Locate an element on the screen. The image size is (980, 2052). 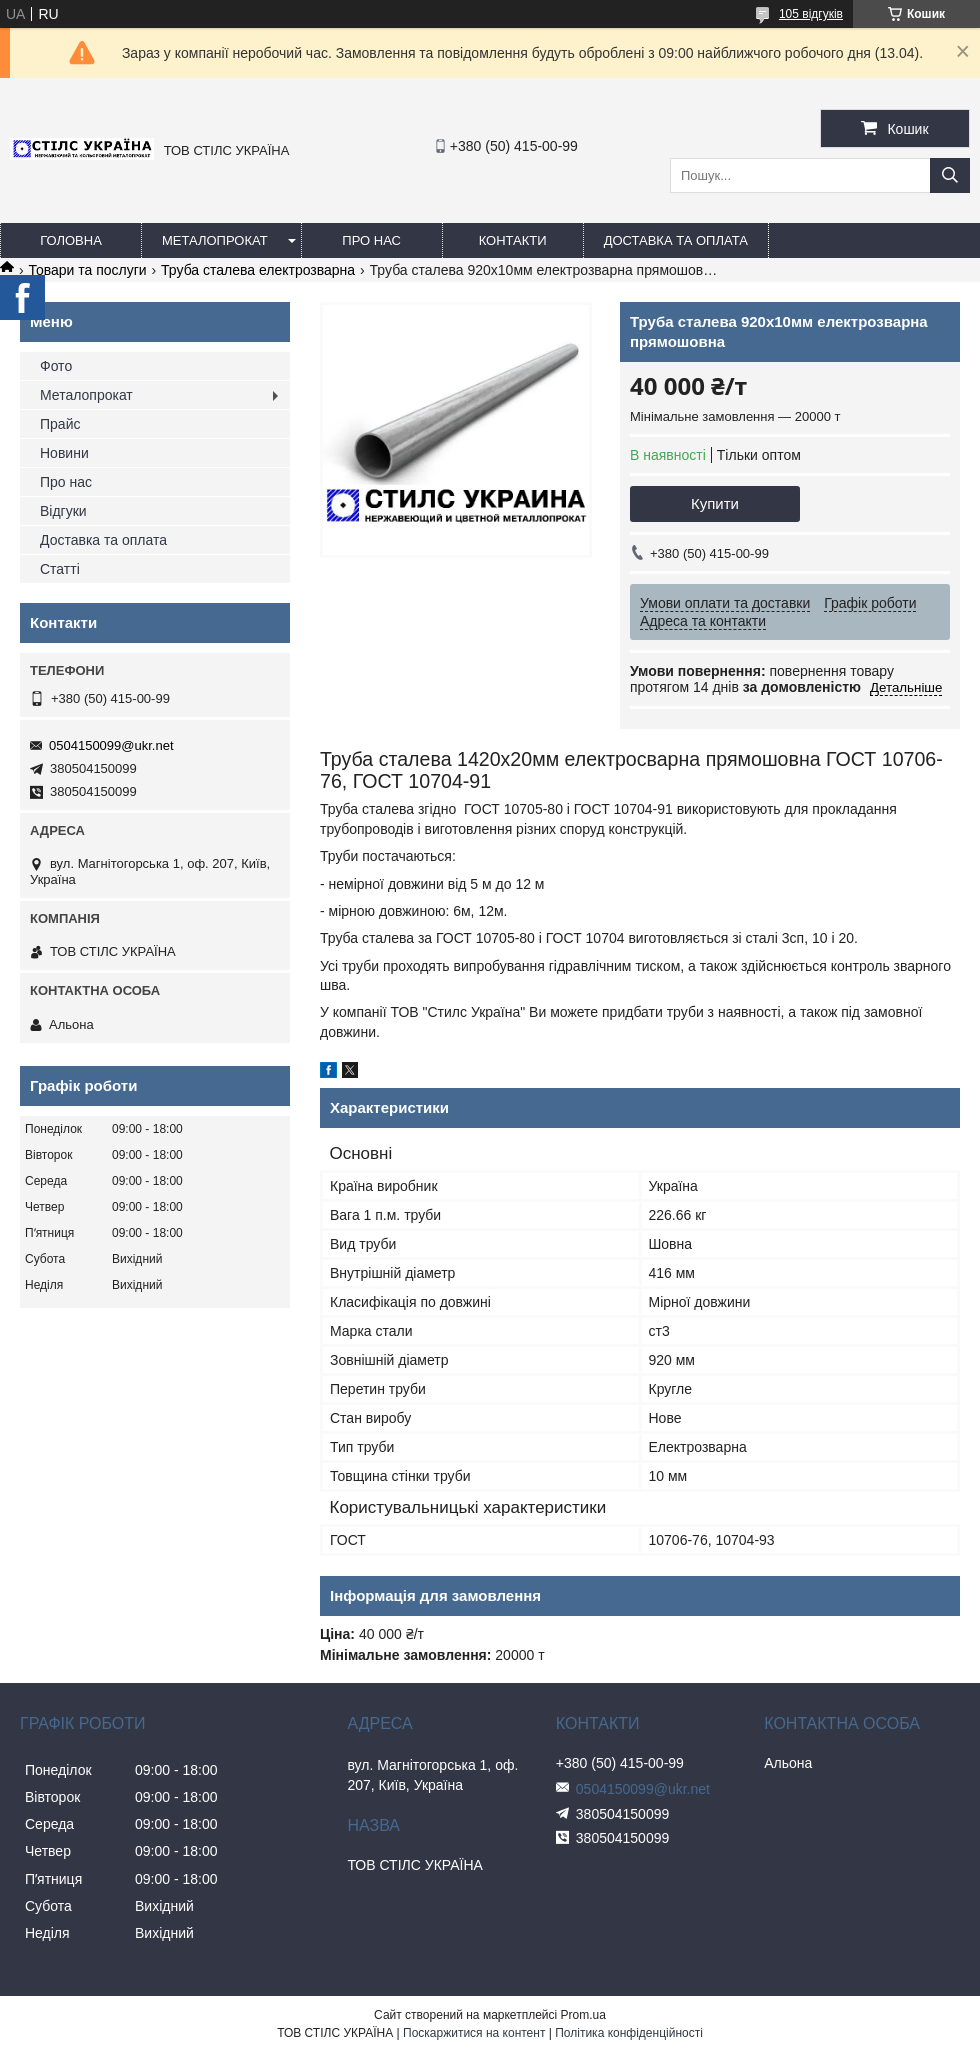
Prom.ua is located at coordinates (583, 2015).